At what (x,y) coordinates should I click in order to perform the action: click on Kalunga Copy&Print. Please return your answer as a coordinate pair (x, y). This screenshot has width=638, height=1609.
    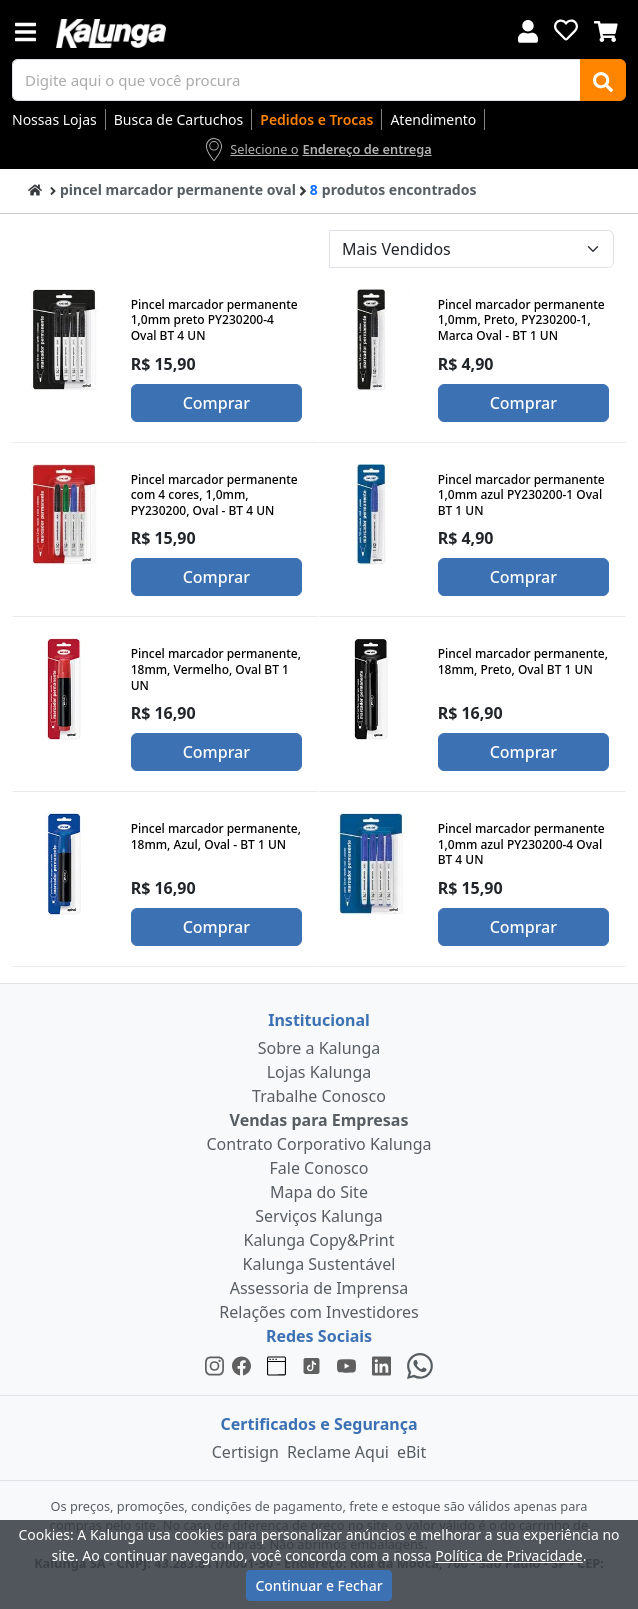
    Looking at the image, I should click on (318, 1240).